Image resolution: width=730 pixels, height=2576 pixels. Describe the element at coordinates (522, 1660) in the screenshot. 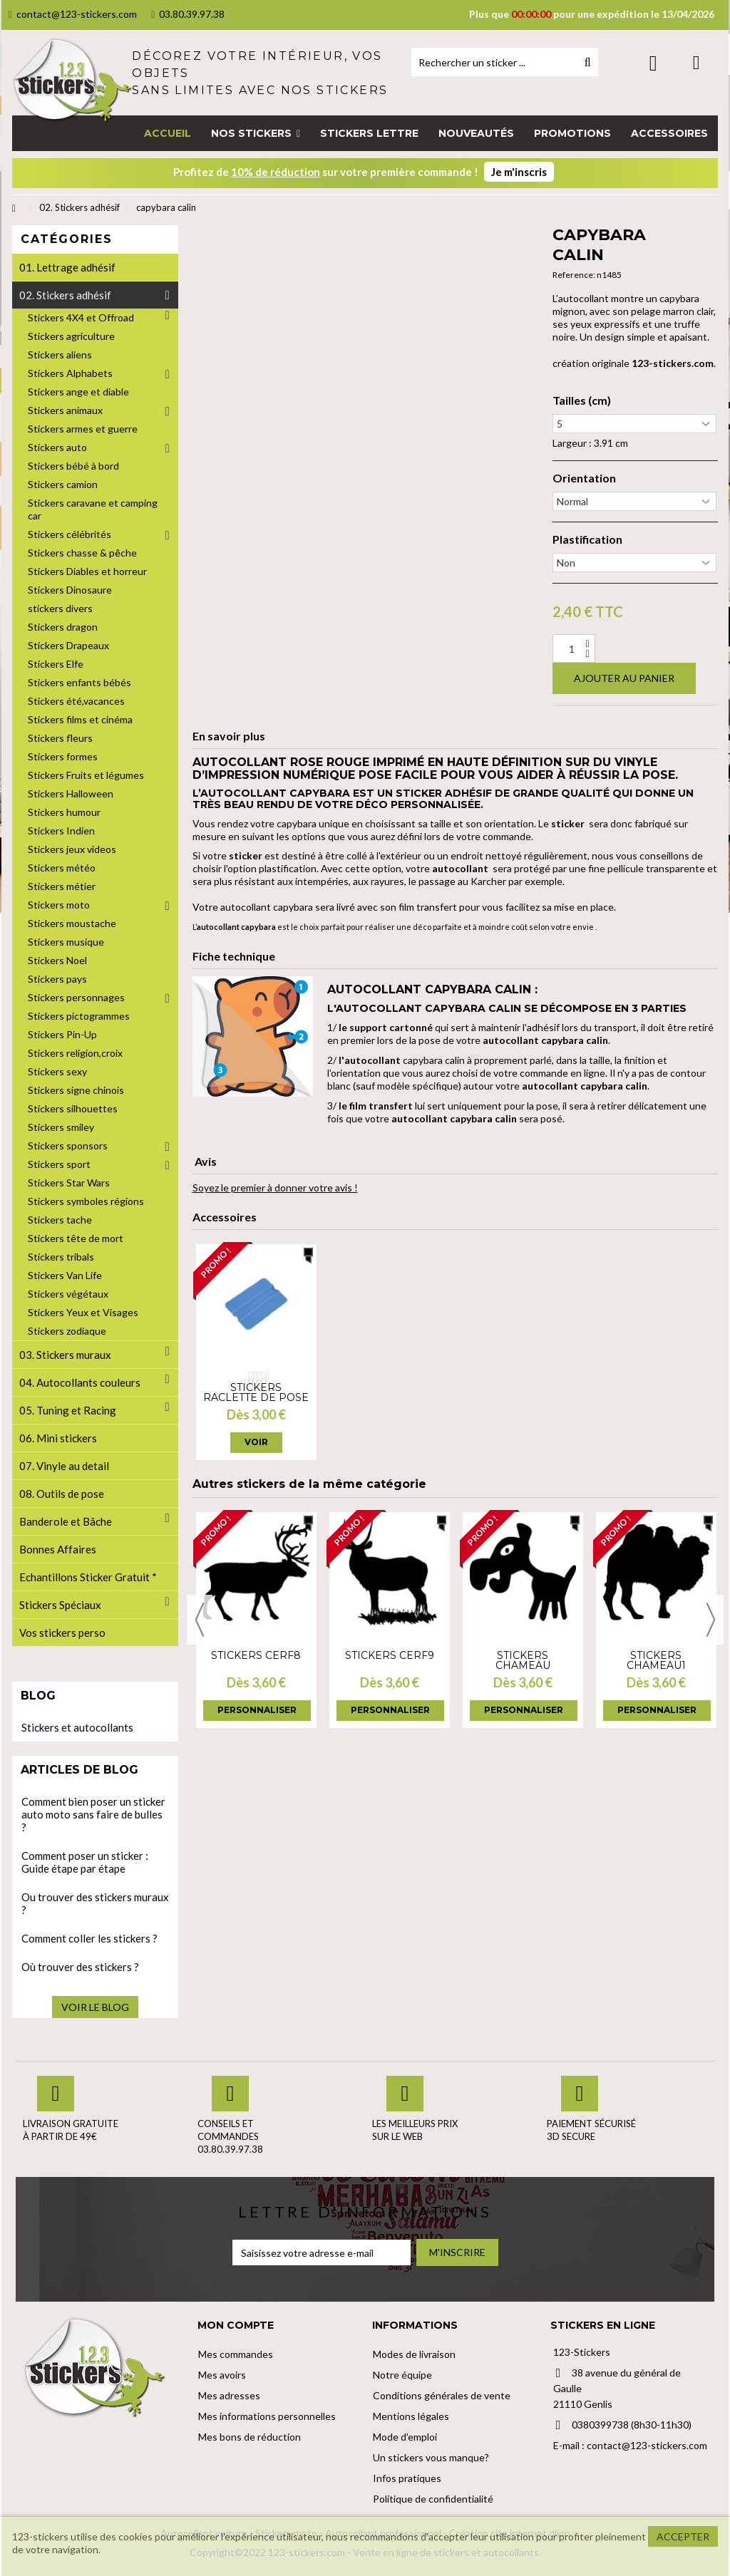

I see `Stickers Chameau` at that location.